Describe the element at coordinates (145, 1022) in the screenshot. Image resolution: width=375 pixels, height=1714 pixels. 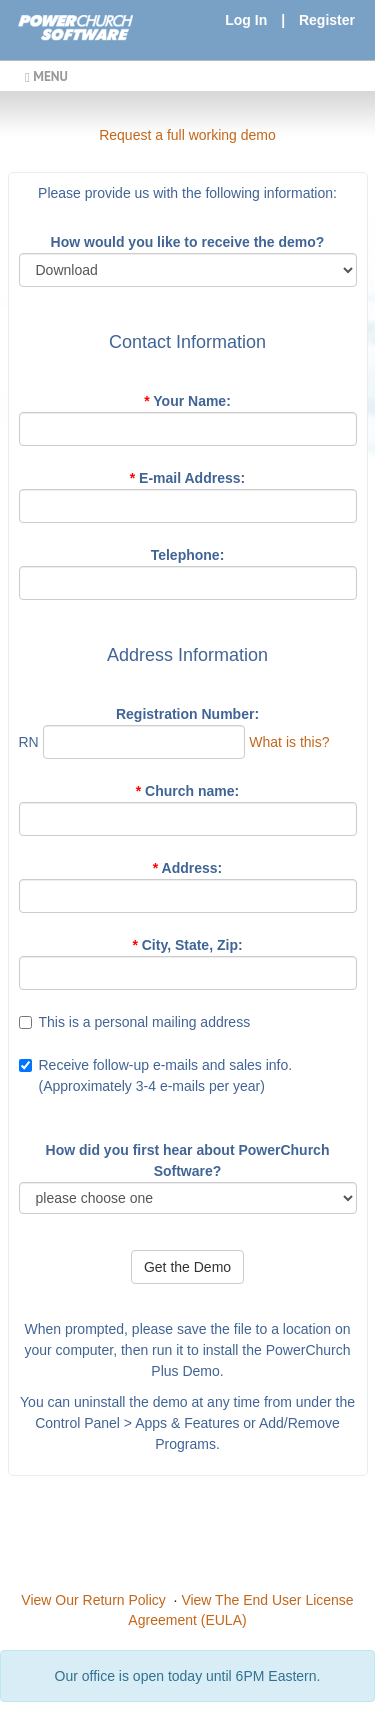
I see `This is a personal mailing address` at that location.